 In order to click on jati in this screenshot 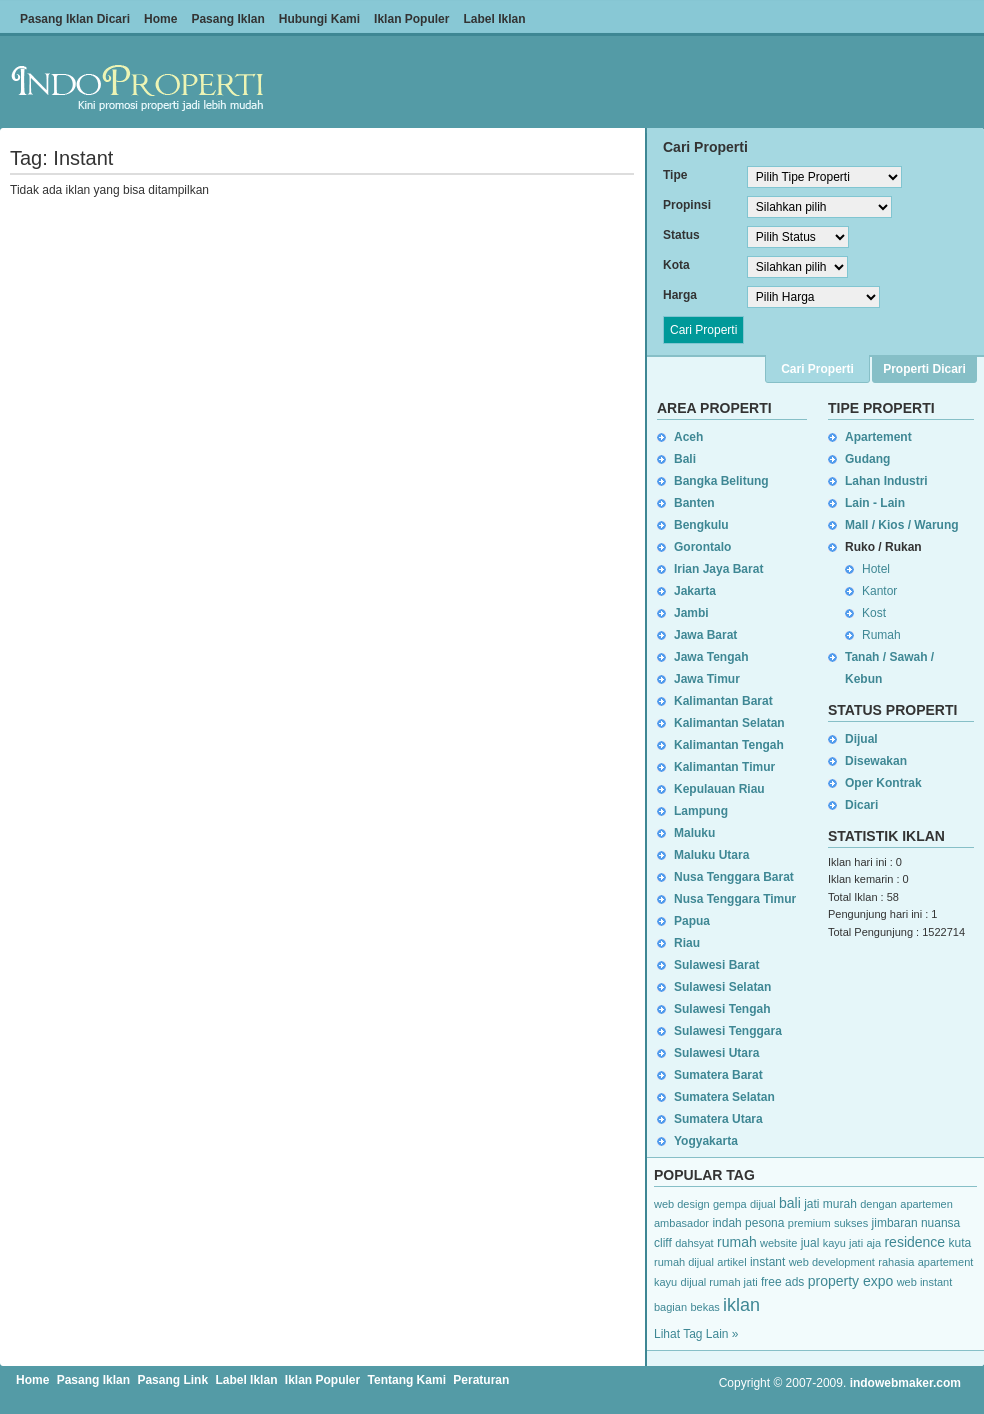, I will do `click(811, 1204)`.